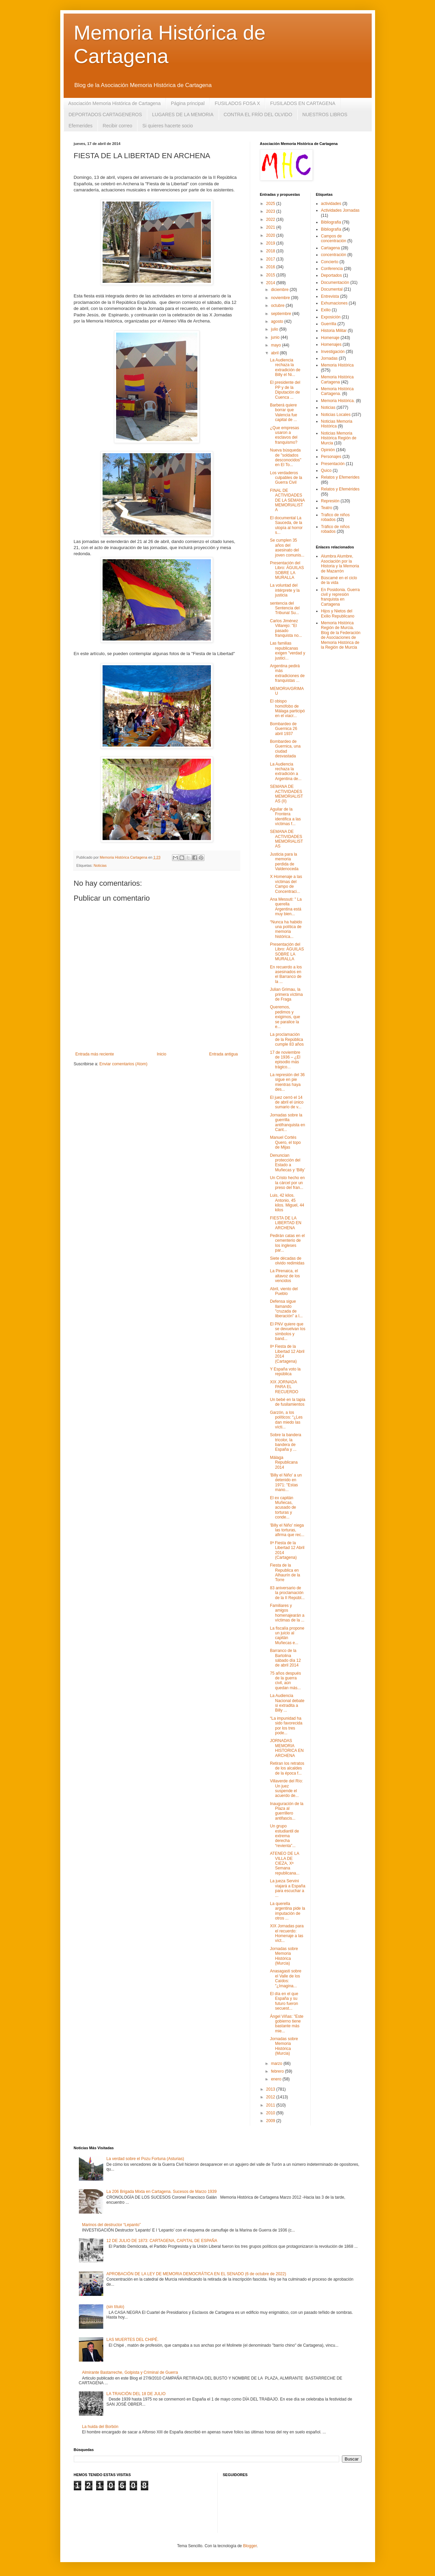 This screenshot has width=435, height=2576. Describe the element at coordinates (337, 613) in the screenshot. I see `Hijos y Nietos del Exilio Republicano` at that location.